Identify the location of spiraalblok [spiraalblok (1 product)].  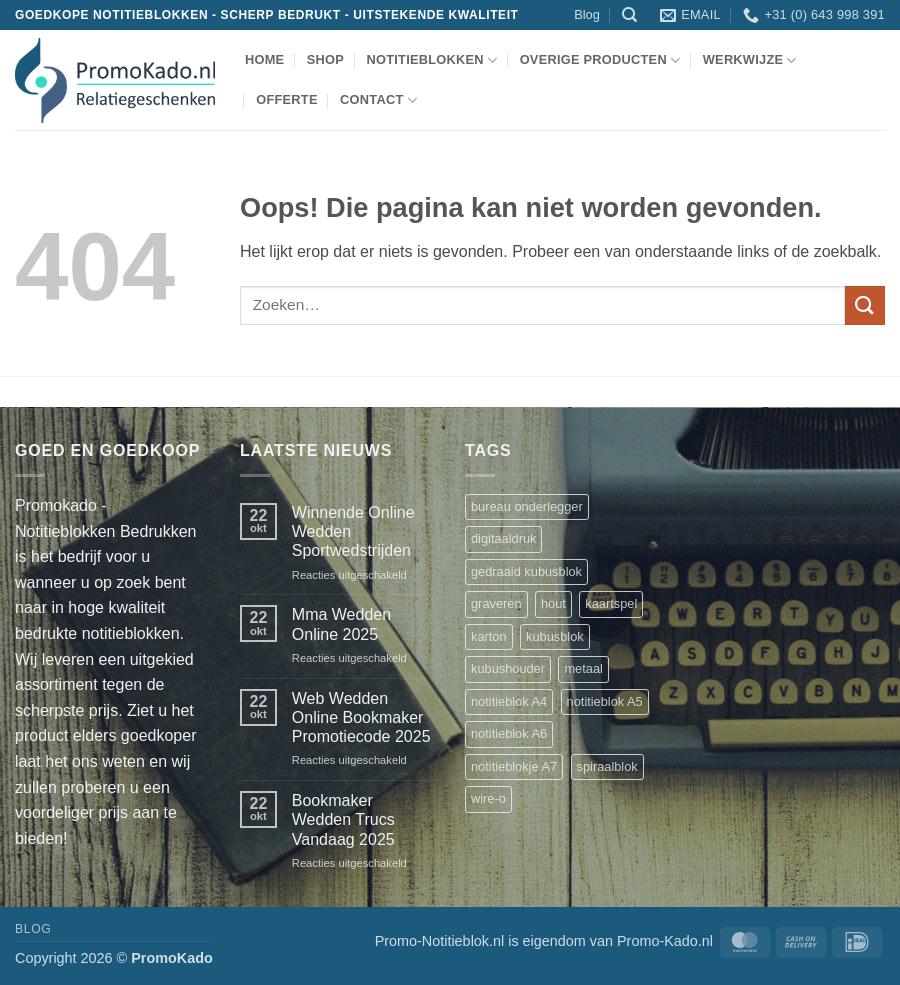
(607, 766).